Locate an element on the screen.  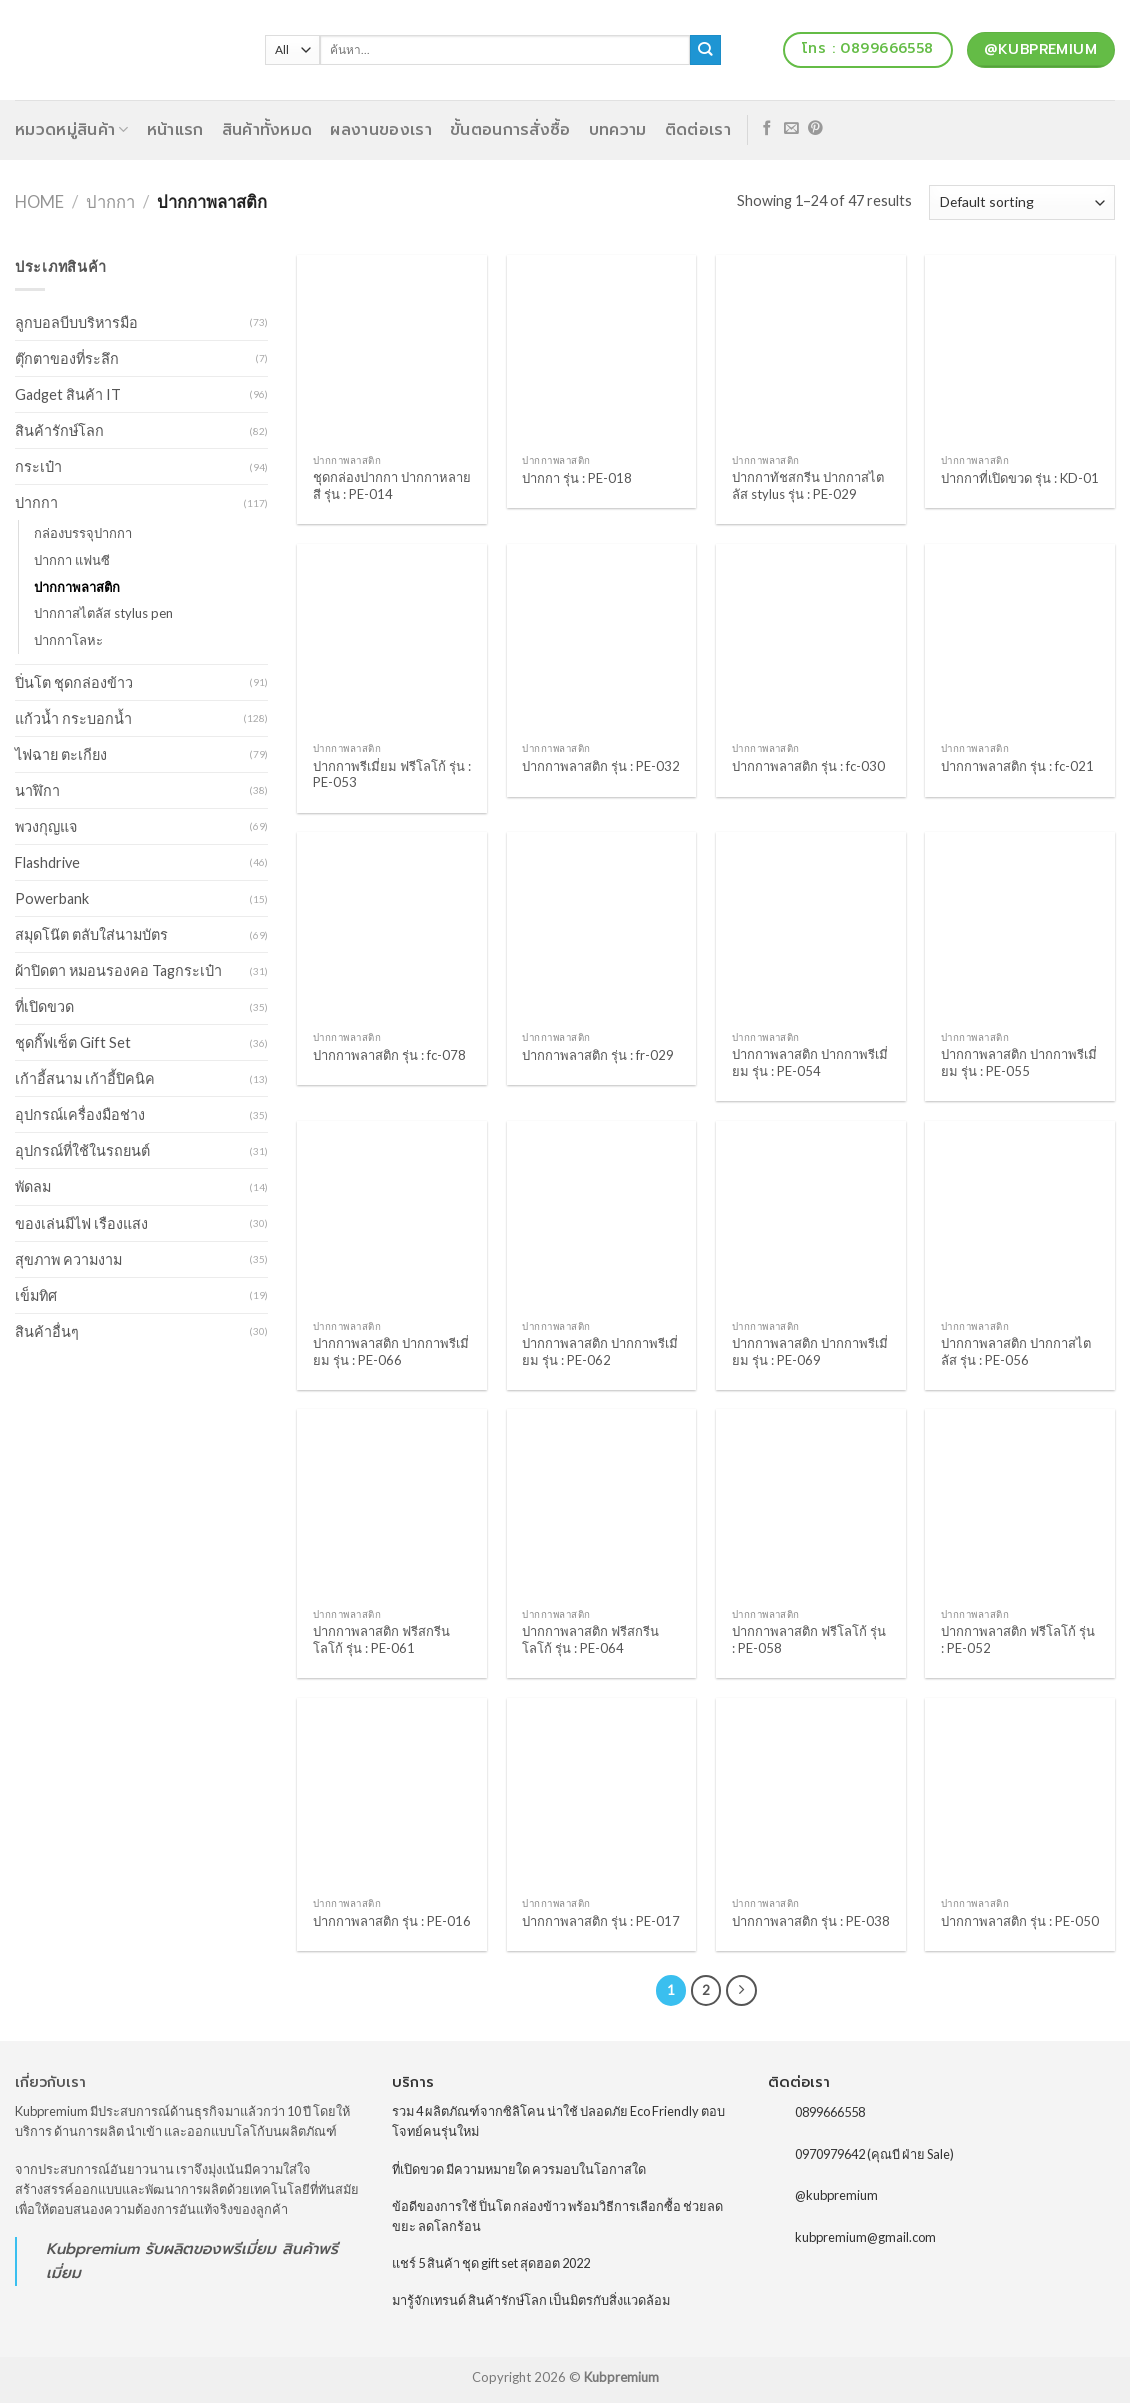
ชุดกล่องปากกา ปากกาหลายสี รุ่น : PE-014 is located at coordinates (392, 485).